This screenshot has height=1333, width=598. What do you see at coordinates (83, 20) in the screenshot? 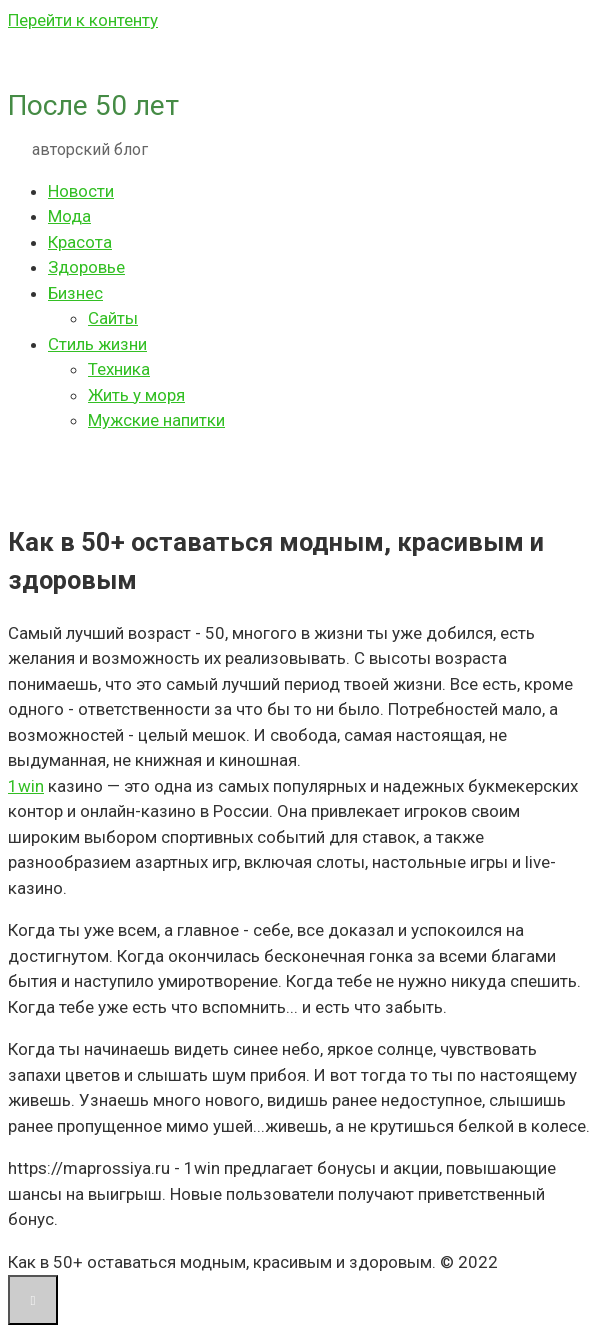
I see `Перейти к контенту` at bounding box center [83, 20].